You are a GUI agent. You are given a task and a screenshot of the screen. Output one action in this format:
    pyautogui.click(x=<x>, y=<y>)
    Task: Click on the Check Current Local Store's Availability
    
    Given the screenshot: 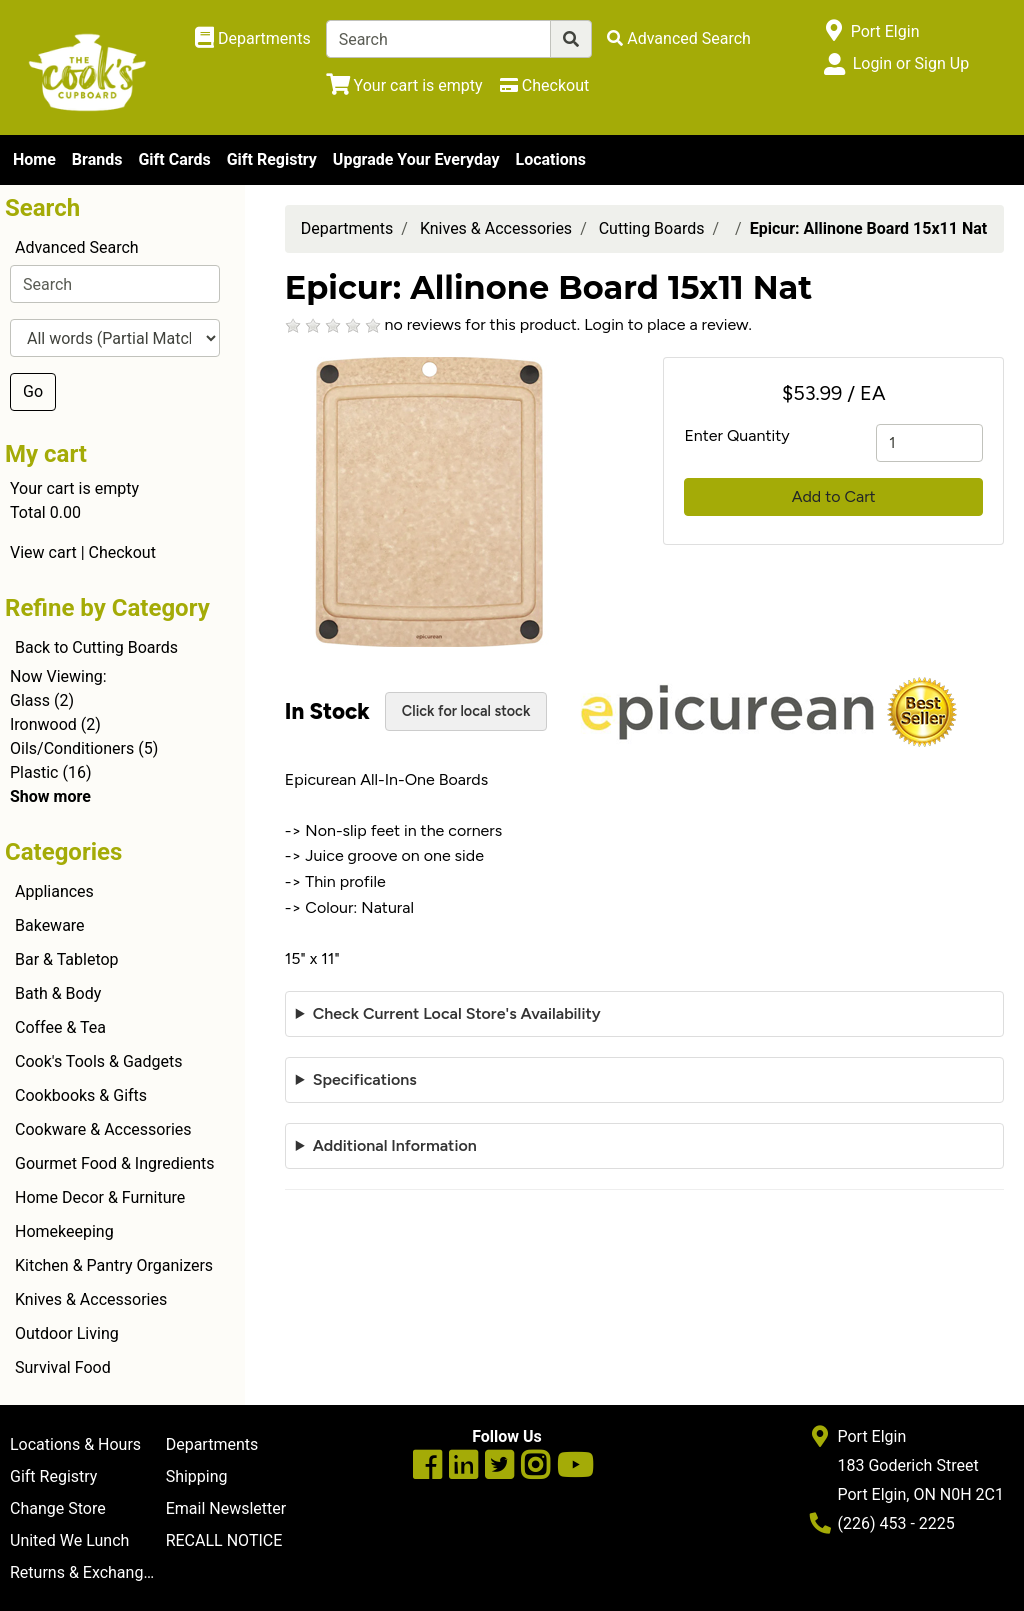 What is the action you would take?
    pyautogui.click(x=457, y=1013)
    